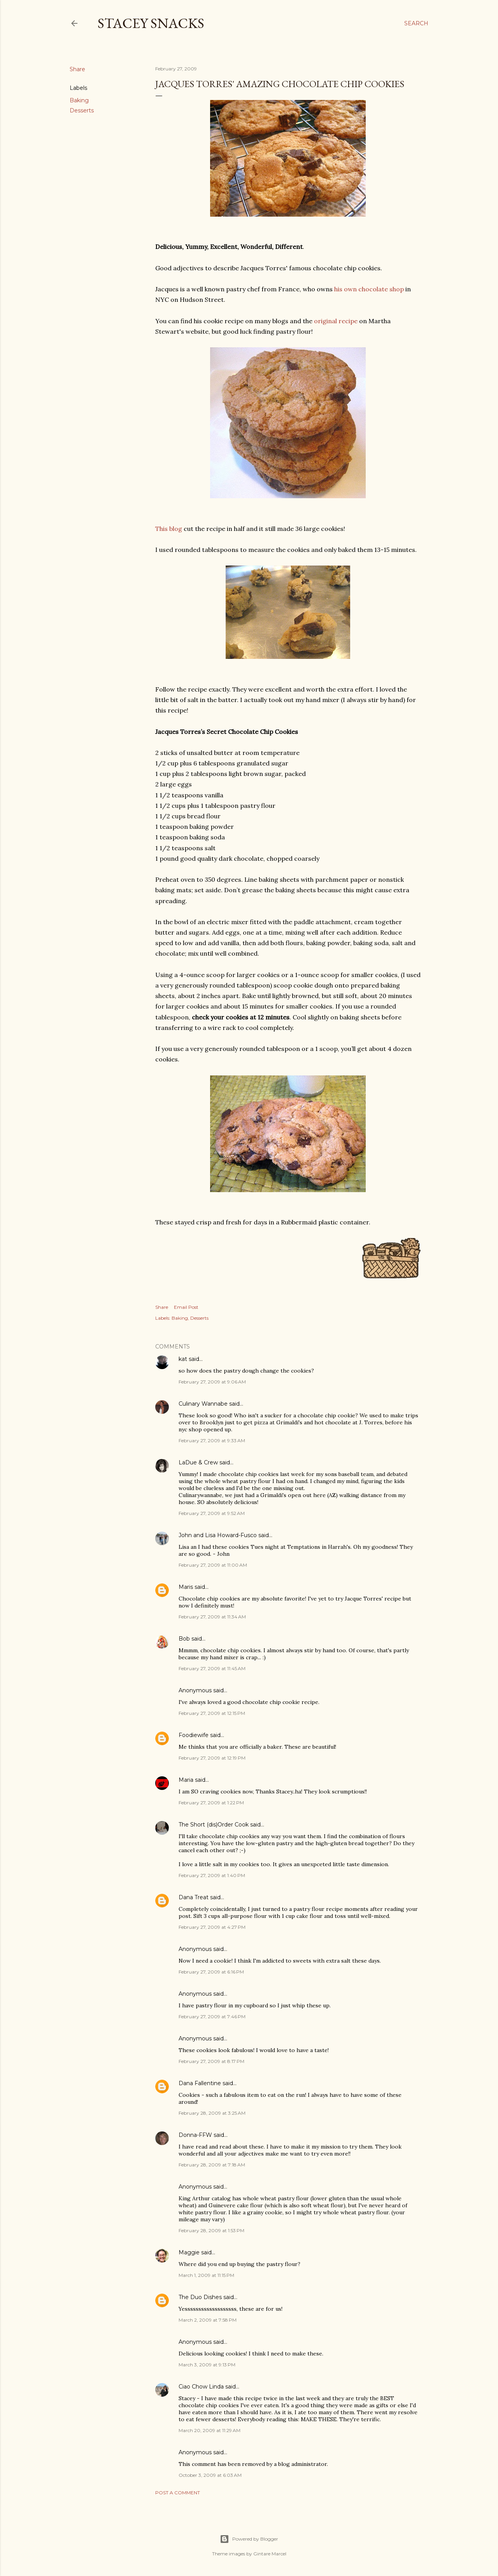 This screenshot has width=498, height=2576. I want to click on LaDue & Crew, so click(198, 1462).